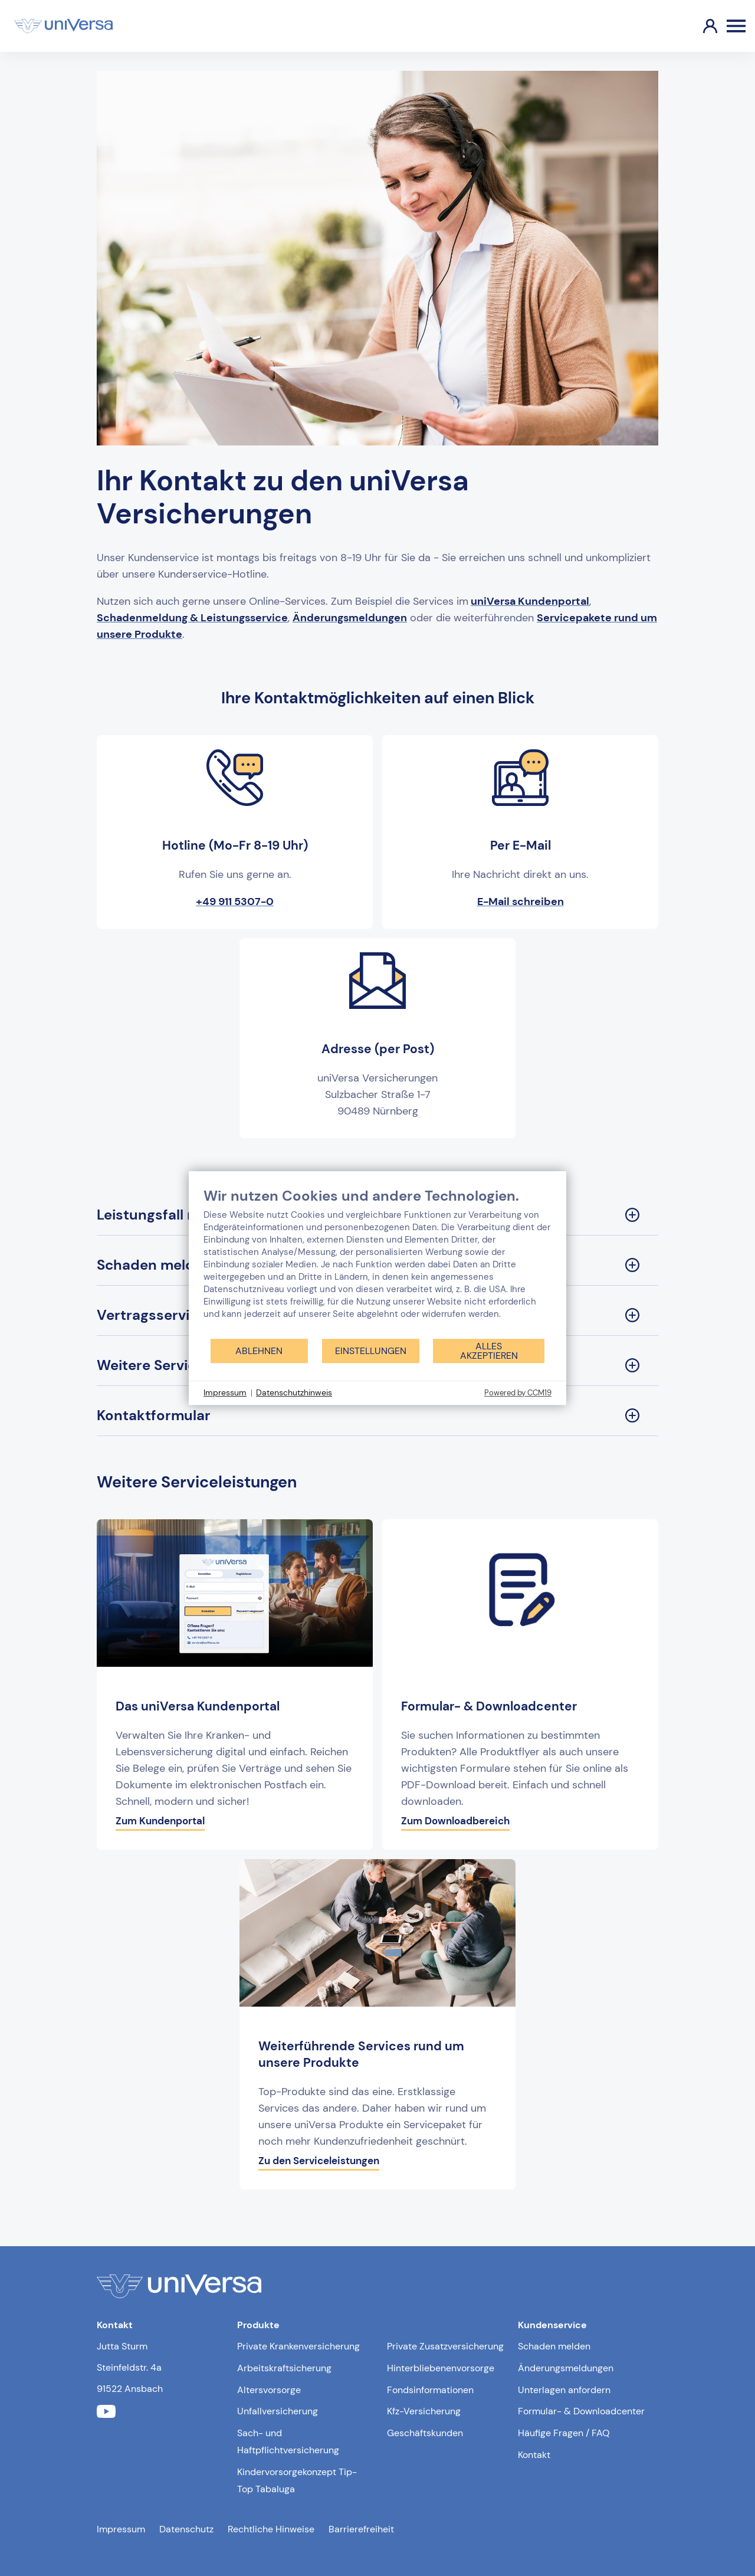 The image size is (755, 2576). What do you see at coordinates (361, 2529) in the screenshot?
I see `Barrierefreiheit` at bounding box center [361, 2529].